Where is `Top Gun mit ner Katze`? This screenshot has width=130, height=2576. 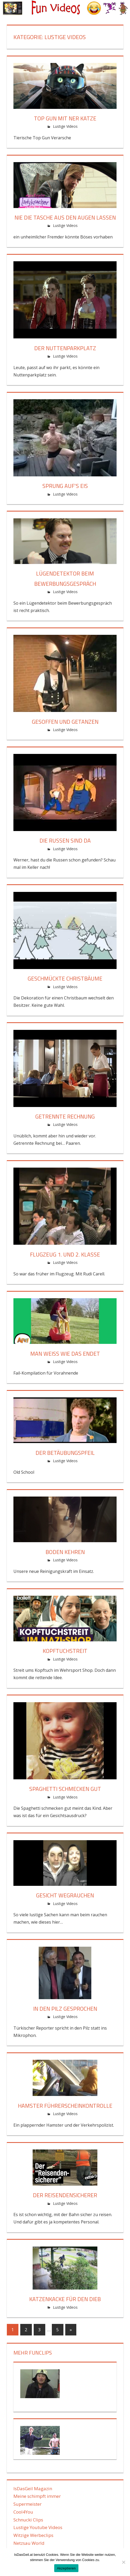
Top Gun mit ner Katze is located at coordinates (65, 118).